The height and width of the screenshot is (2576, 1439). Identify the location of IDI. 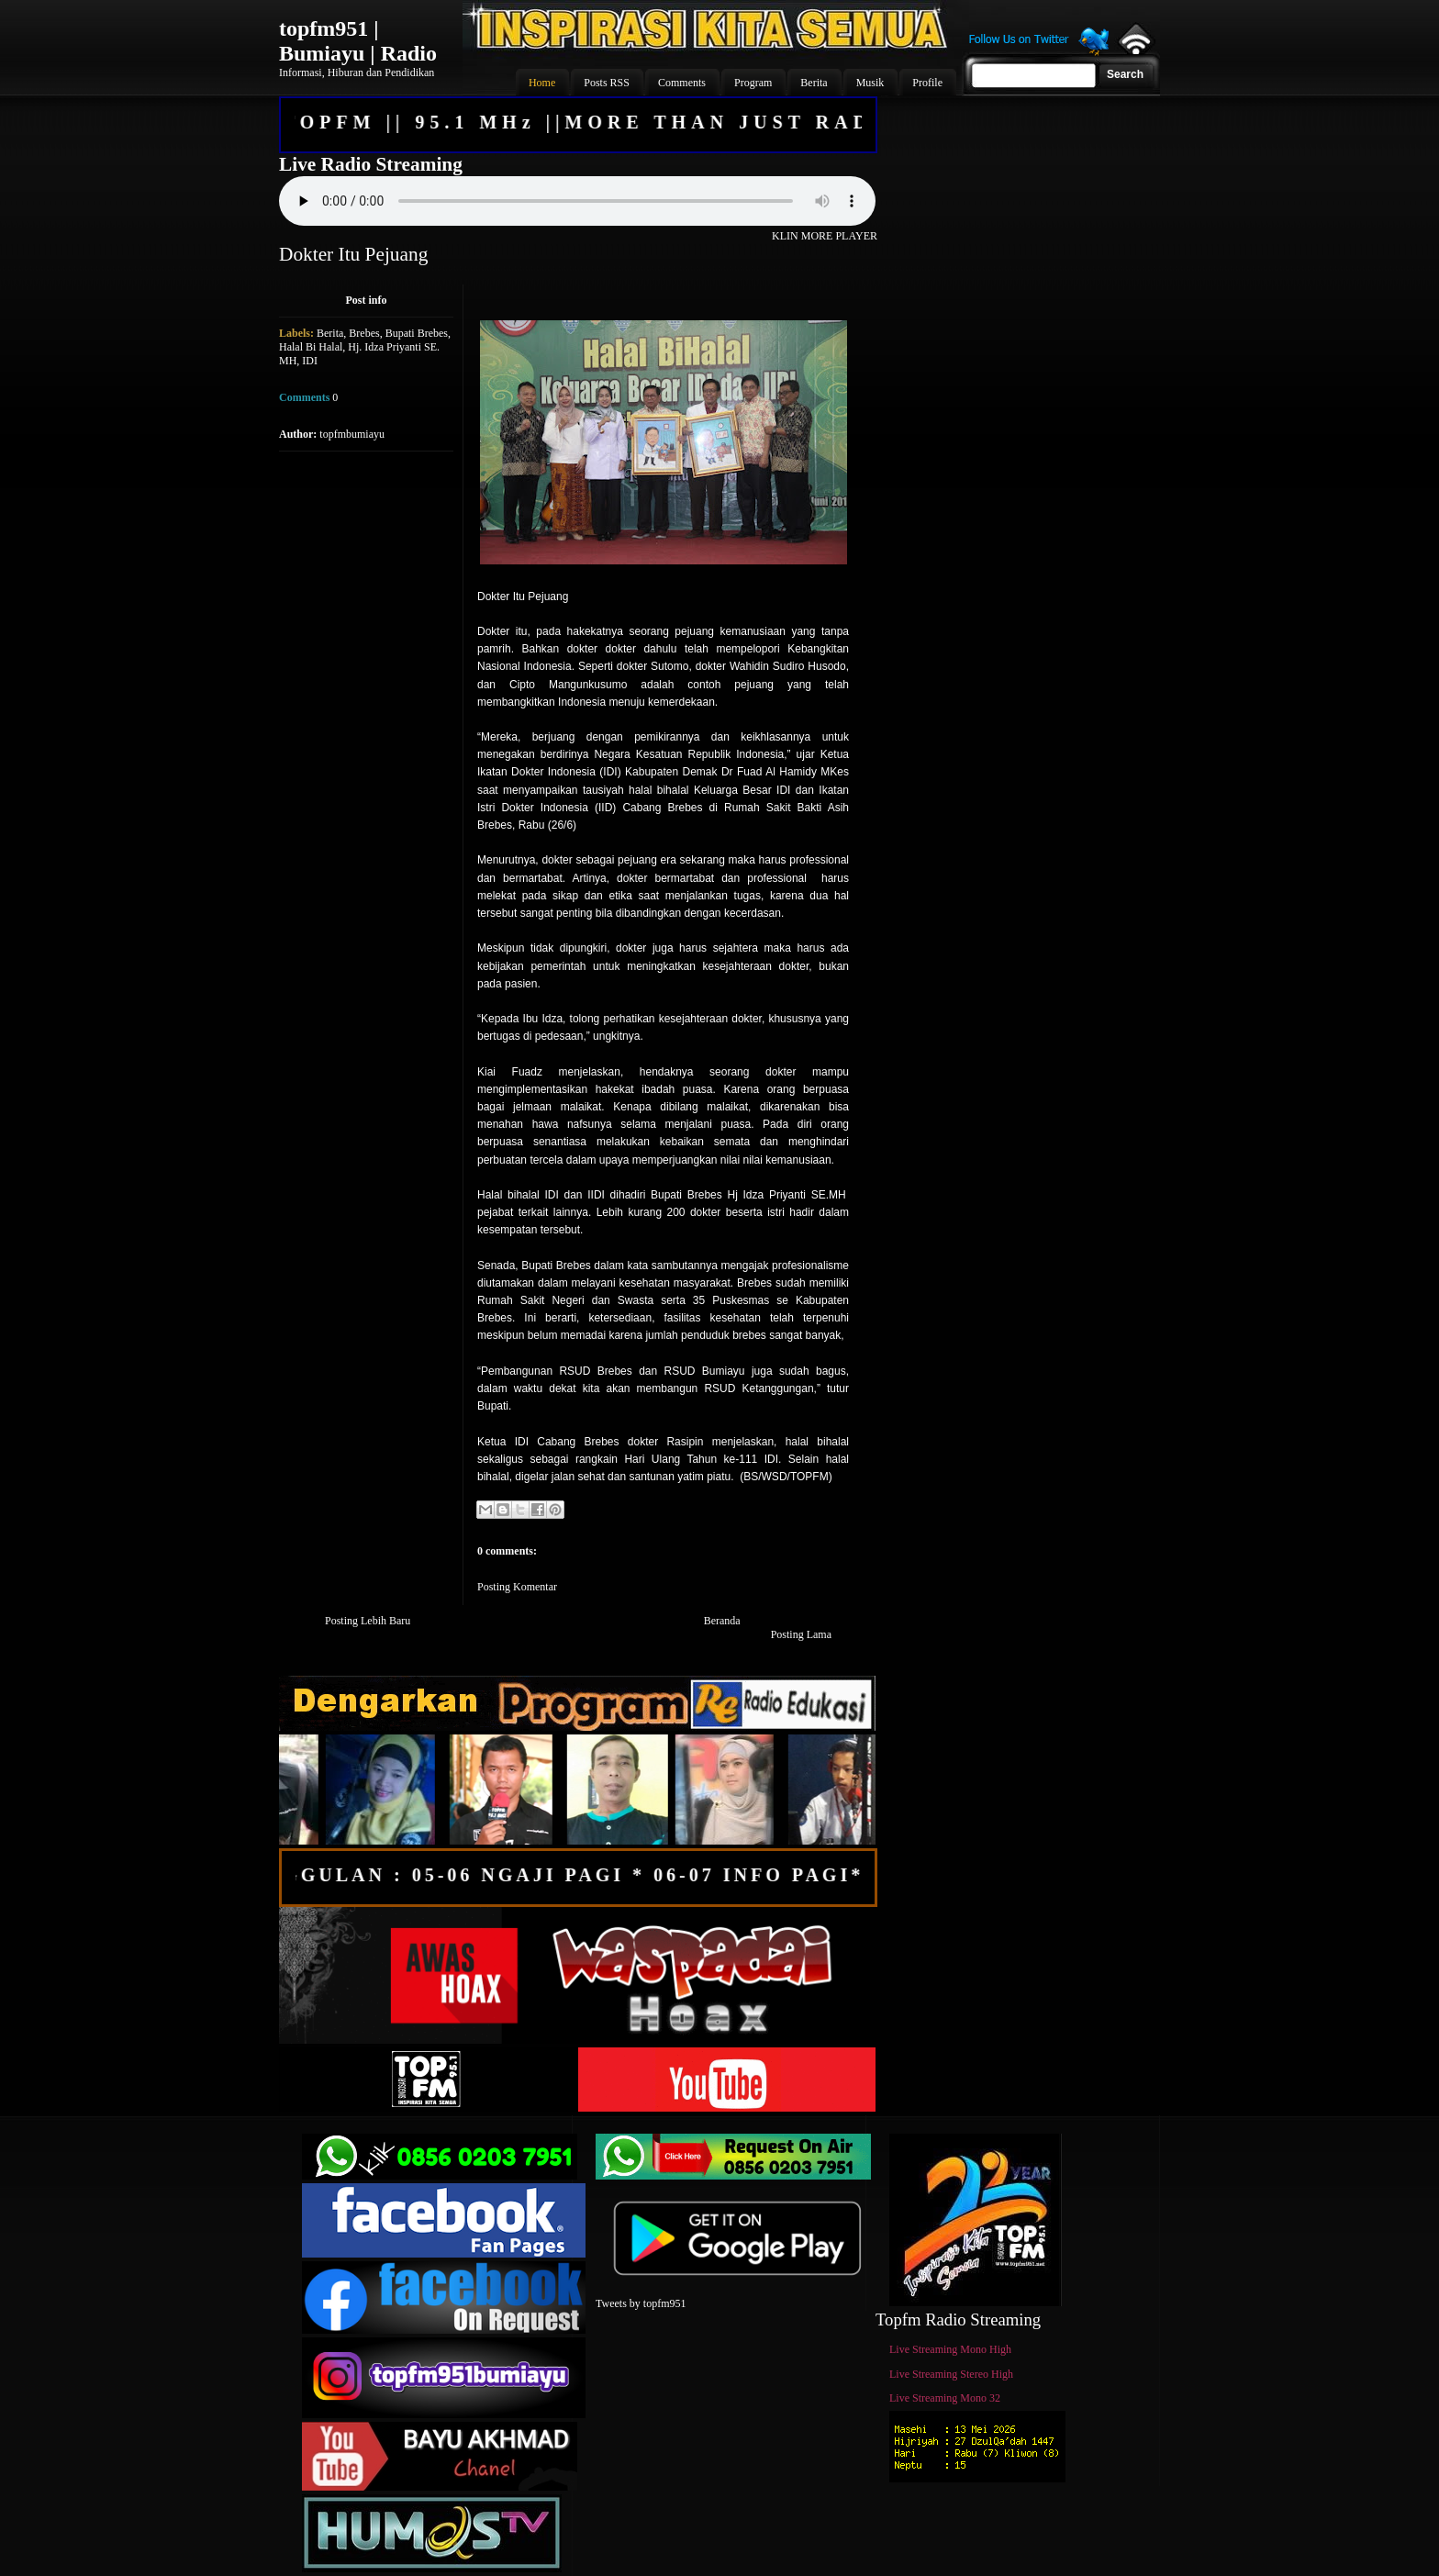
(310, 360).